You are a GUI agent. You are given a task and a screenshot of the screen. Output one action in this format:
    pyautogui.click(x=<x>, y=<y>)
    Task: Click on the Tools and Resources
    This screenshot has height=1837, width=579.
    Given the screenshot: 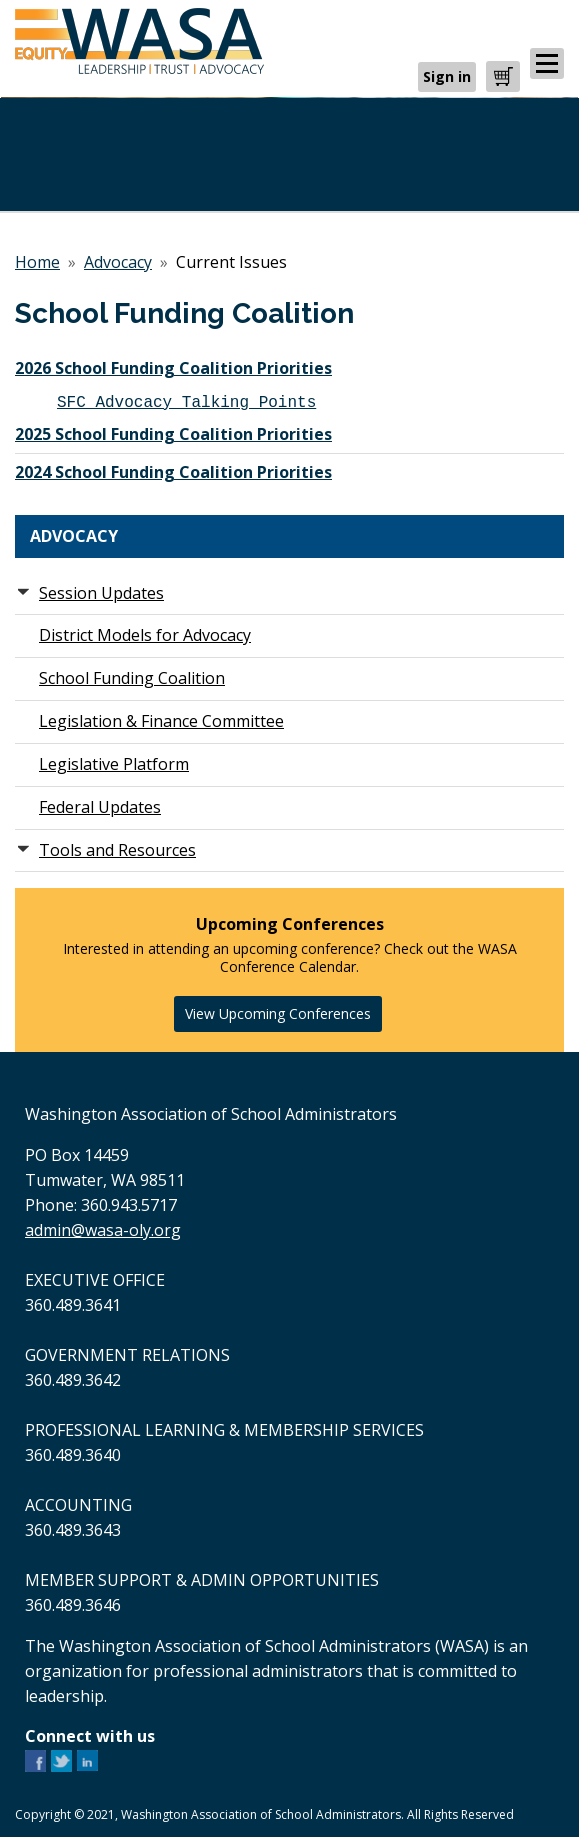 What is the action you would take?
    pyautogui.click(x=117, y=850)
    